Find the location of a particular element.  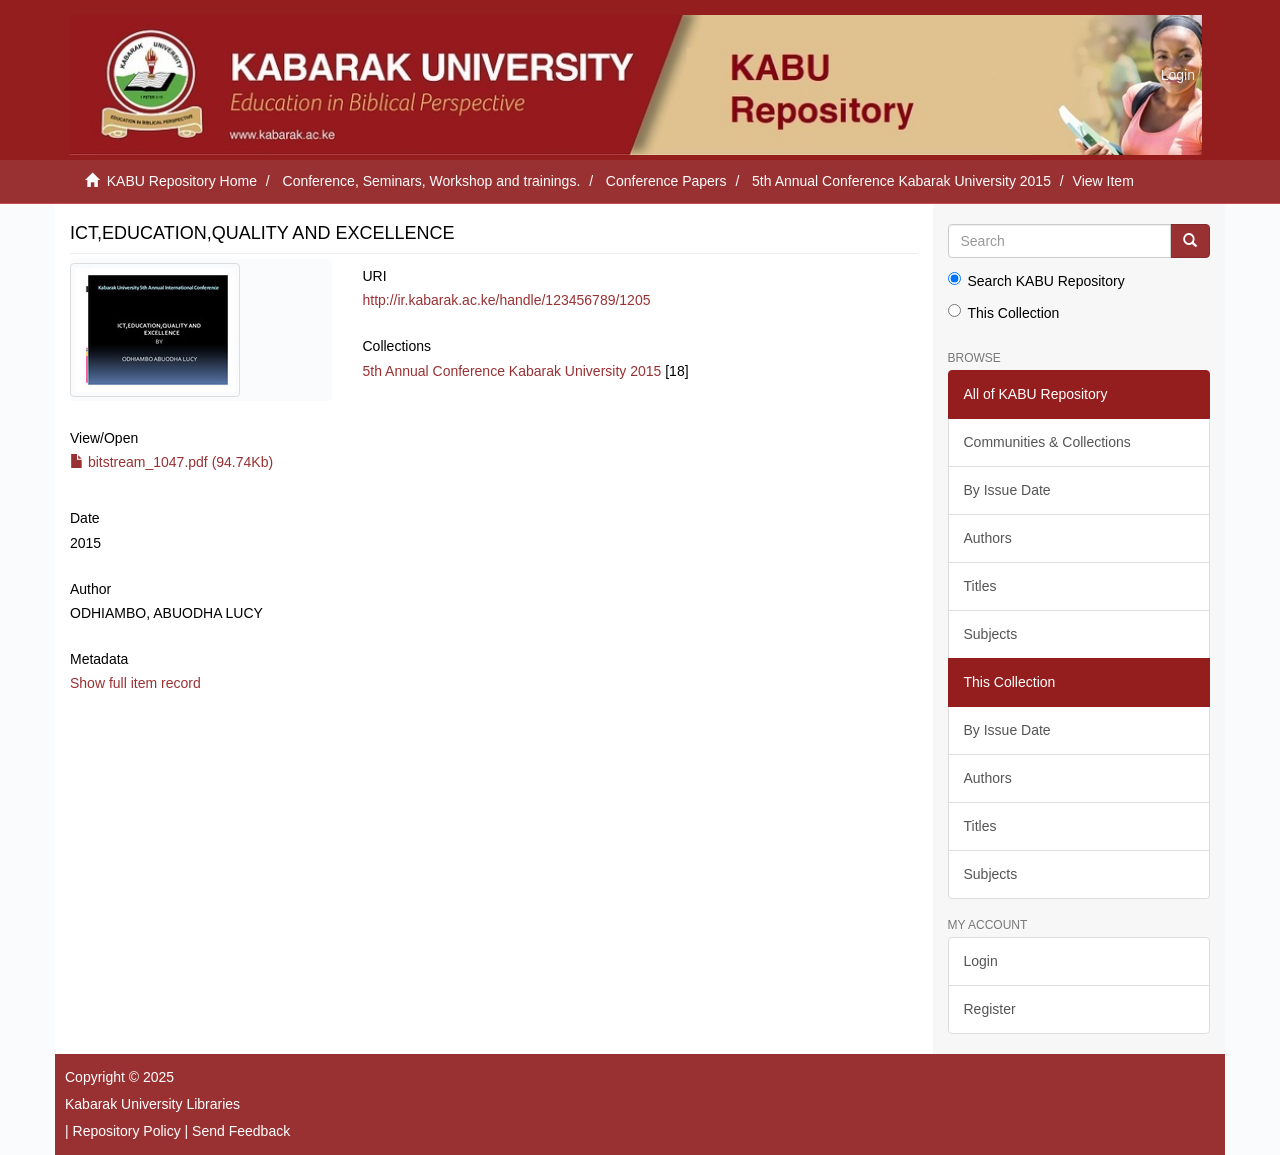

Repository Policy is located at coordinates (127, 1131).